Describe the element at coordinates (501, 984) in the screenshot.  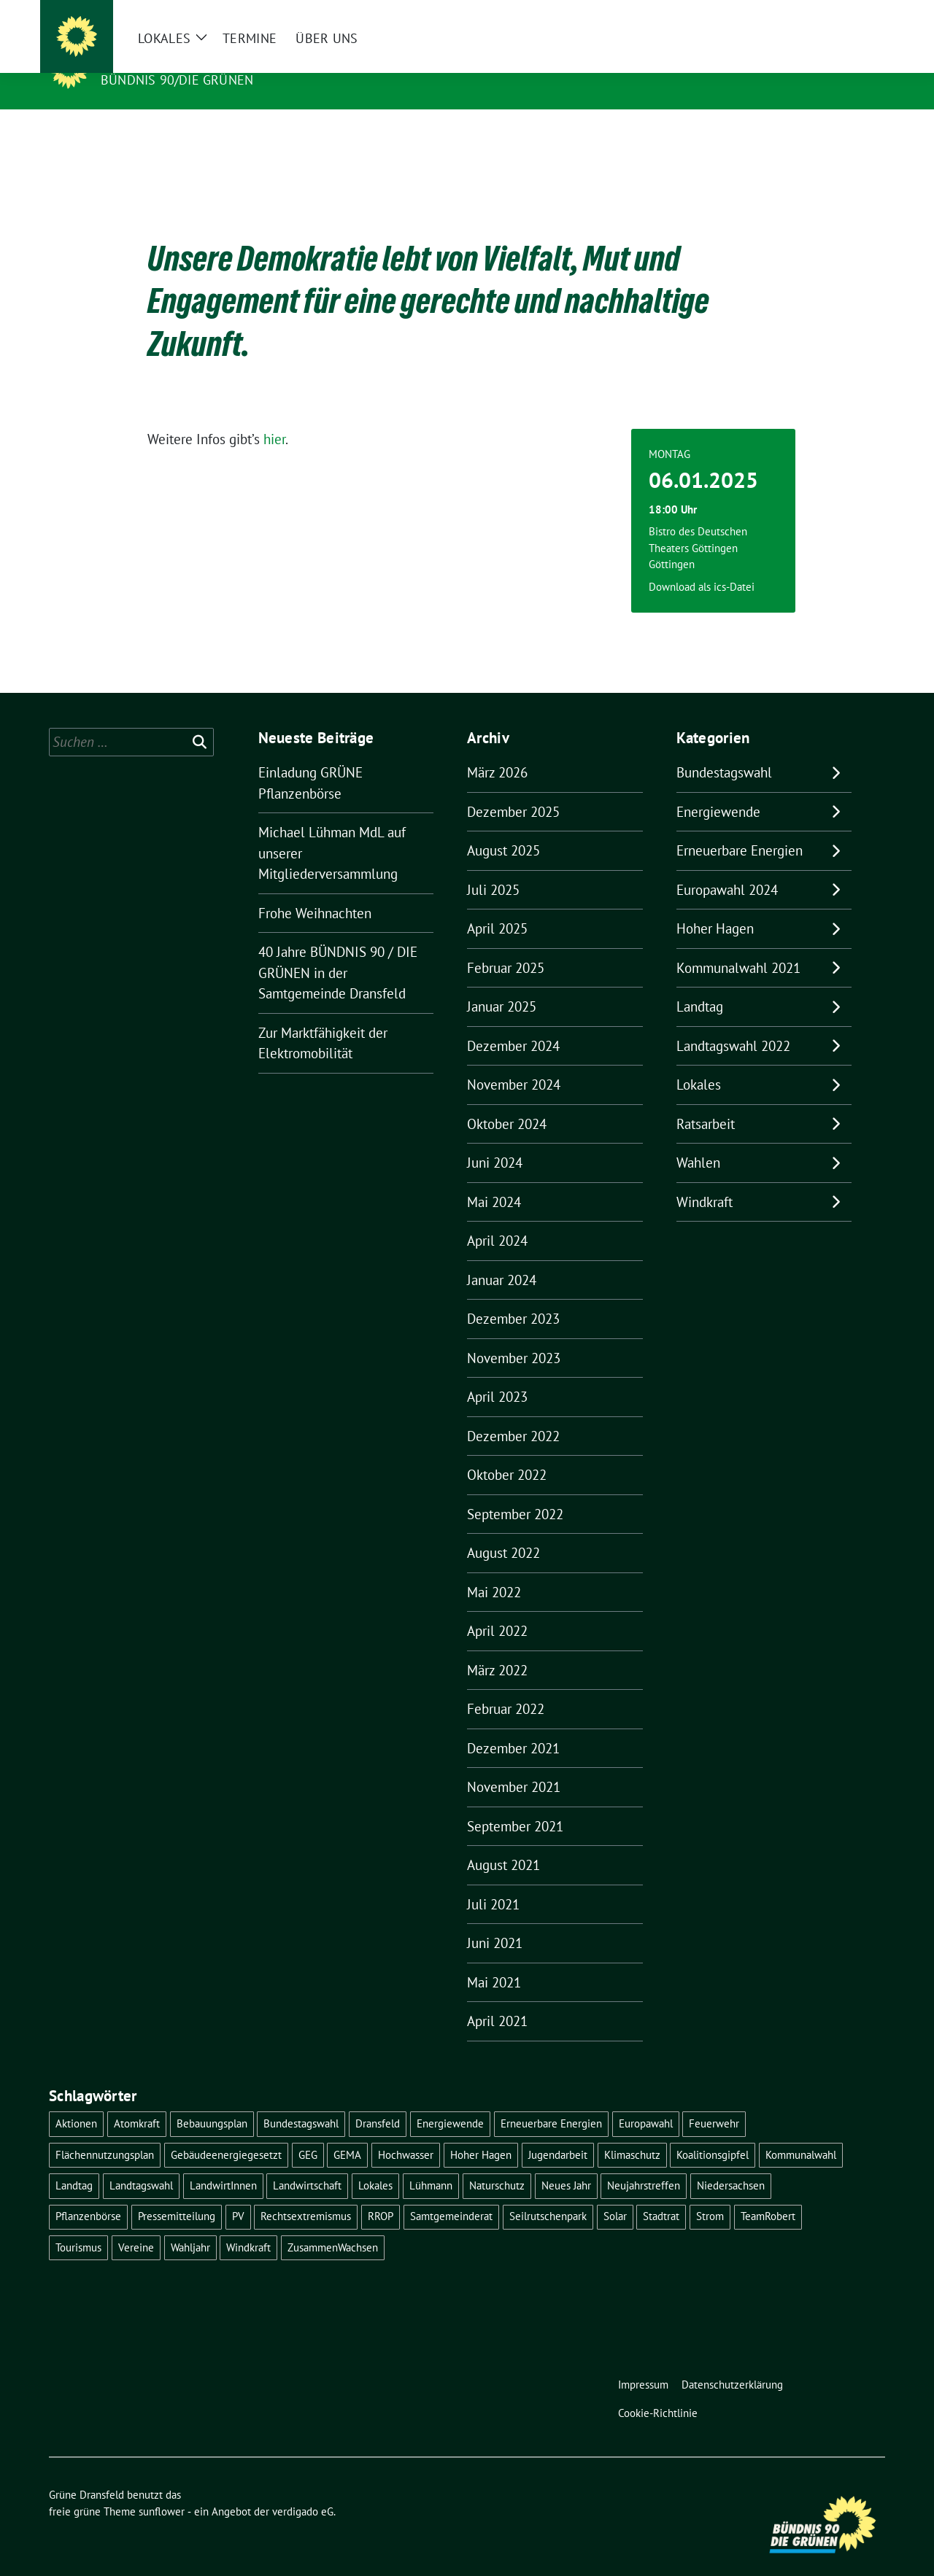
I see `Januar 2025` at that location.